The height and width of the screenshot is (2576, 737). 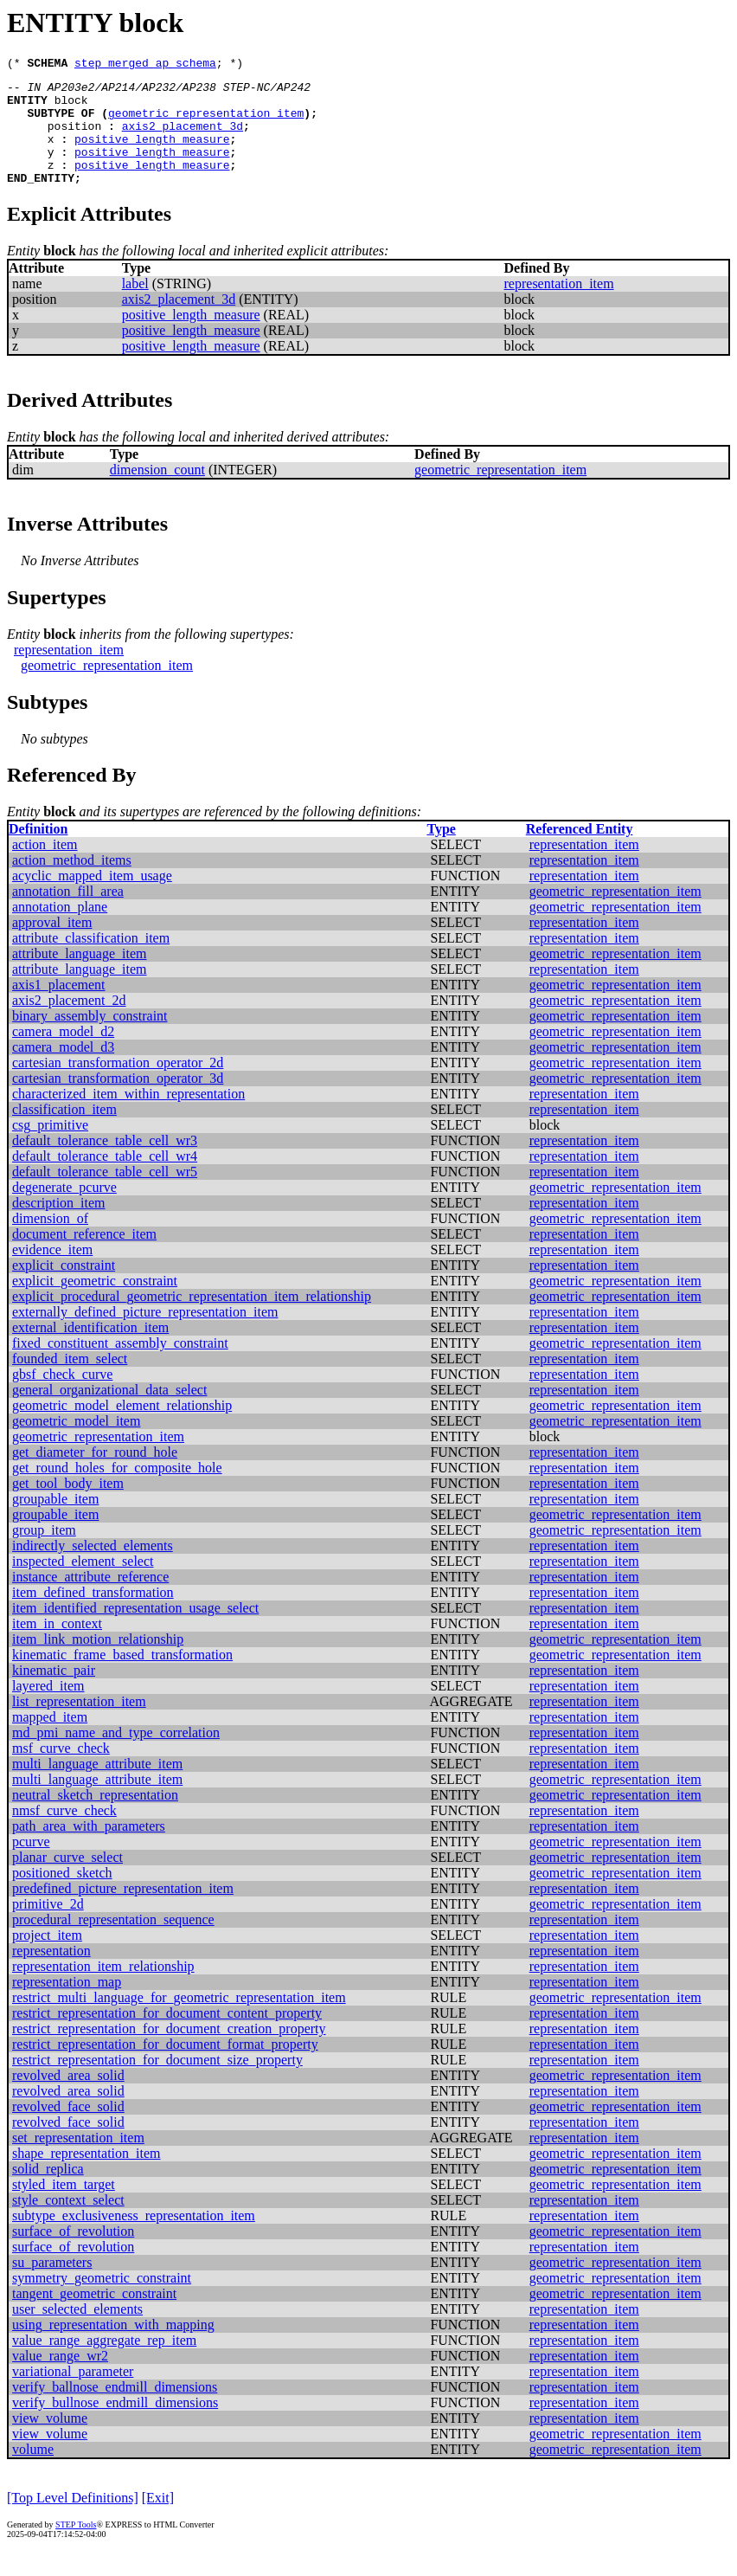 What do you see at coordinates (60, 2379) in the screenshot?
I see `value_range_wr2` at bounding box center [60, 2379].